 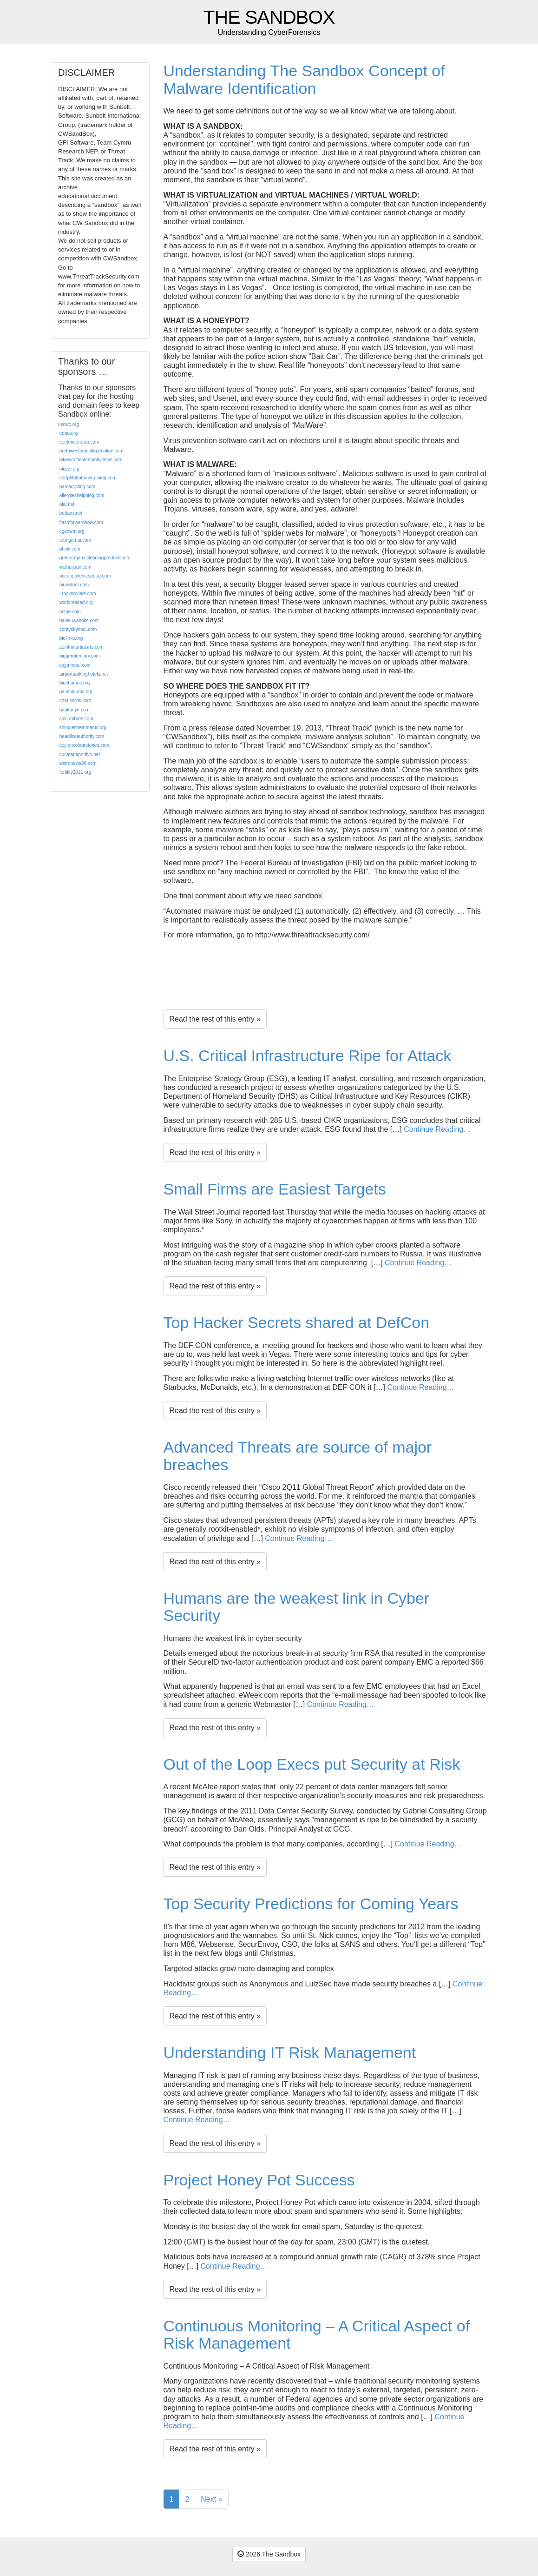 What do you see at coordinates (269, 17) in the screenshot?
I see `The Sandbox` at bounding box center [269, 17].